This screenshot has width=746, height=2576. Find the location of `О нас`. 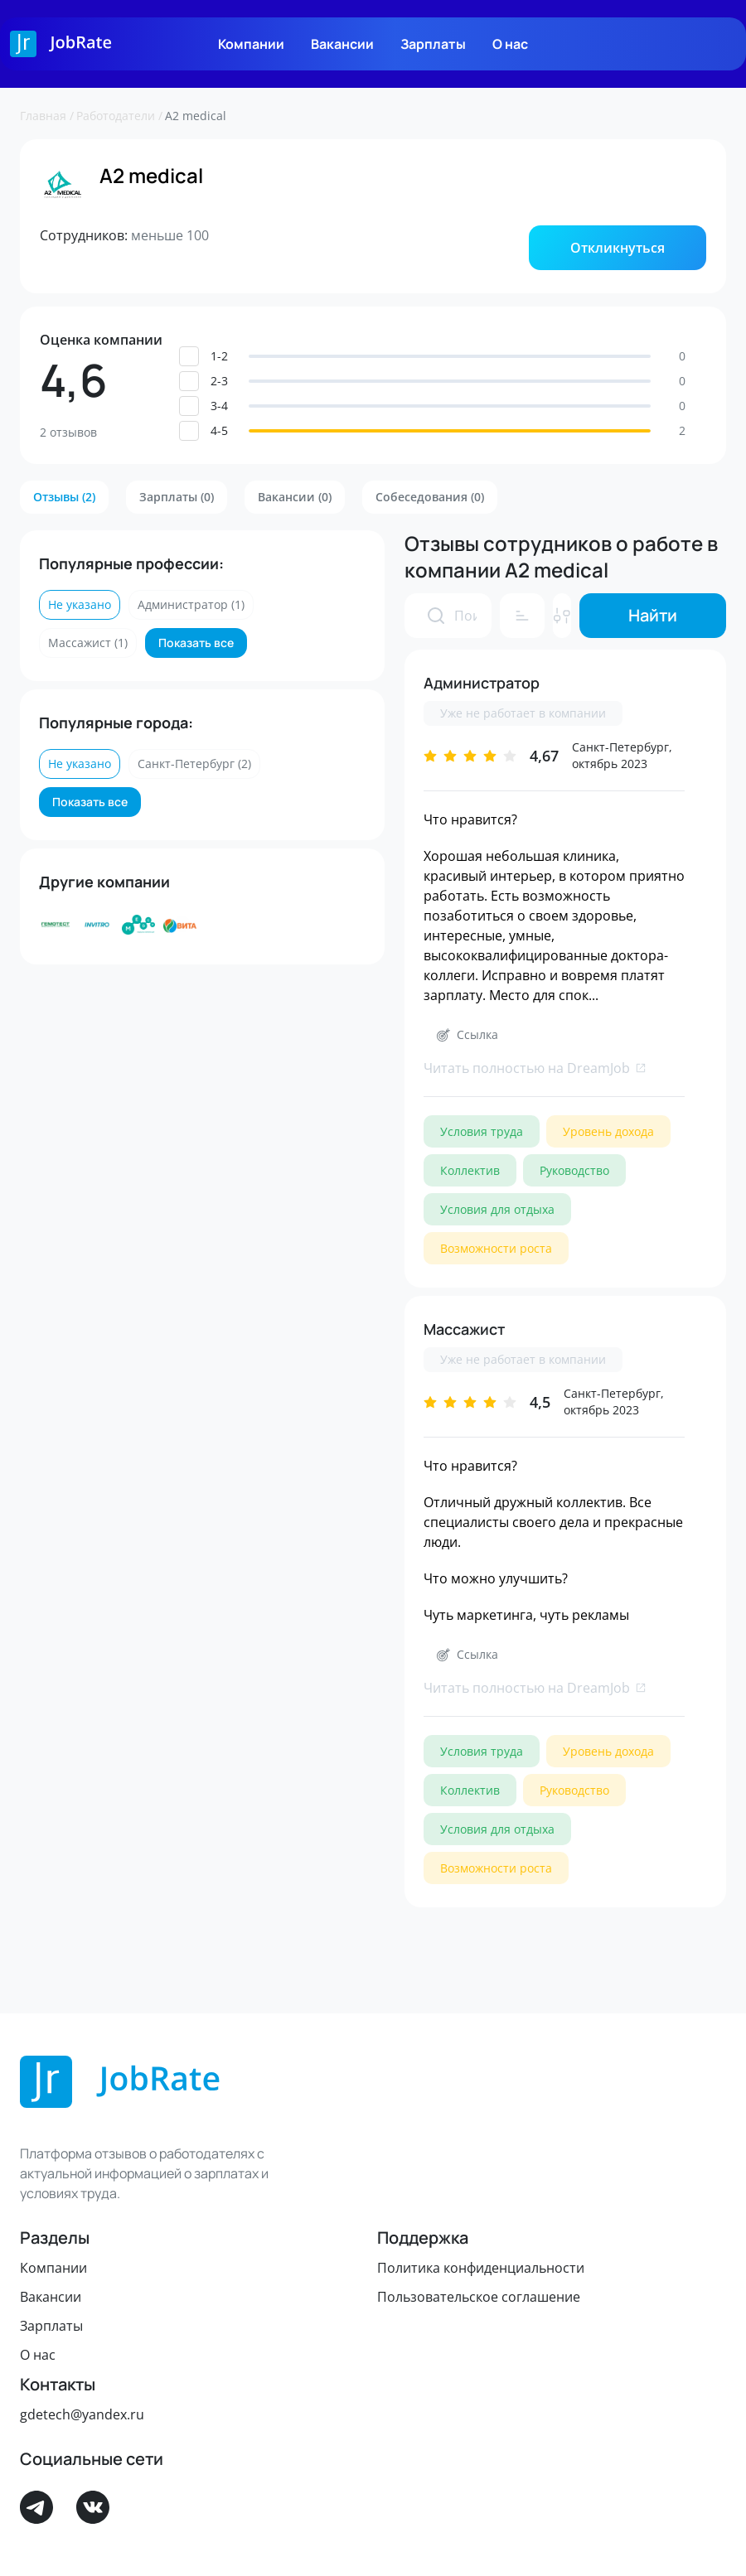

О нас is located at coordinates (510, 44).